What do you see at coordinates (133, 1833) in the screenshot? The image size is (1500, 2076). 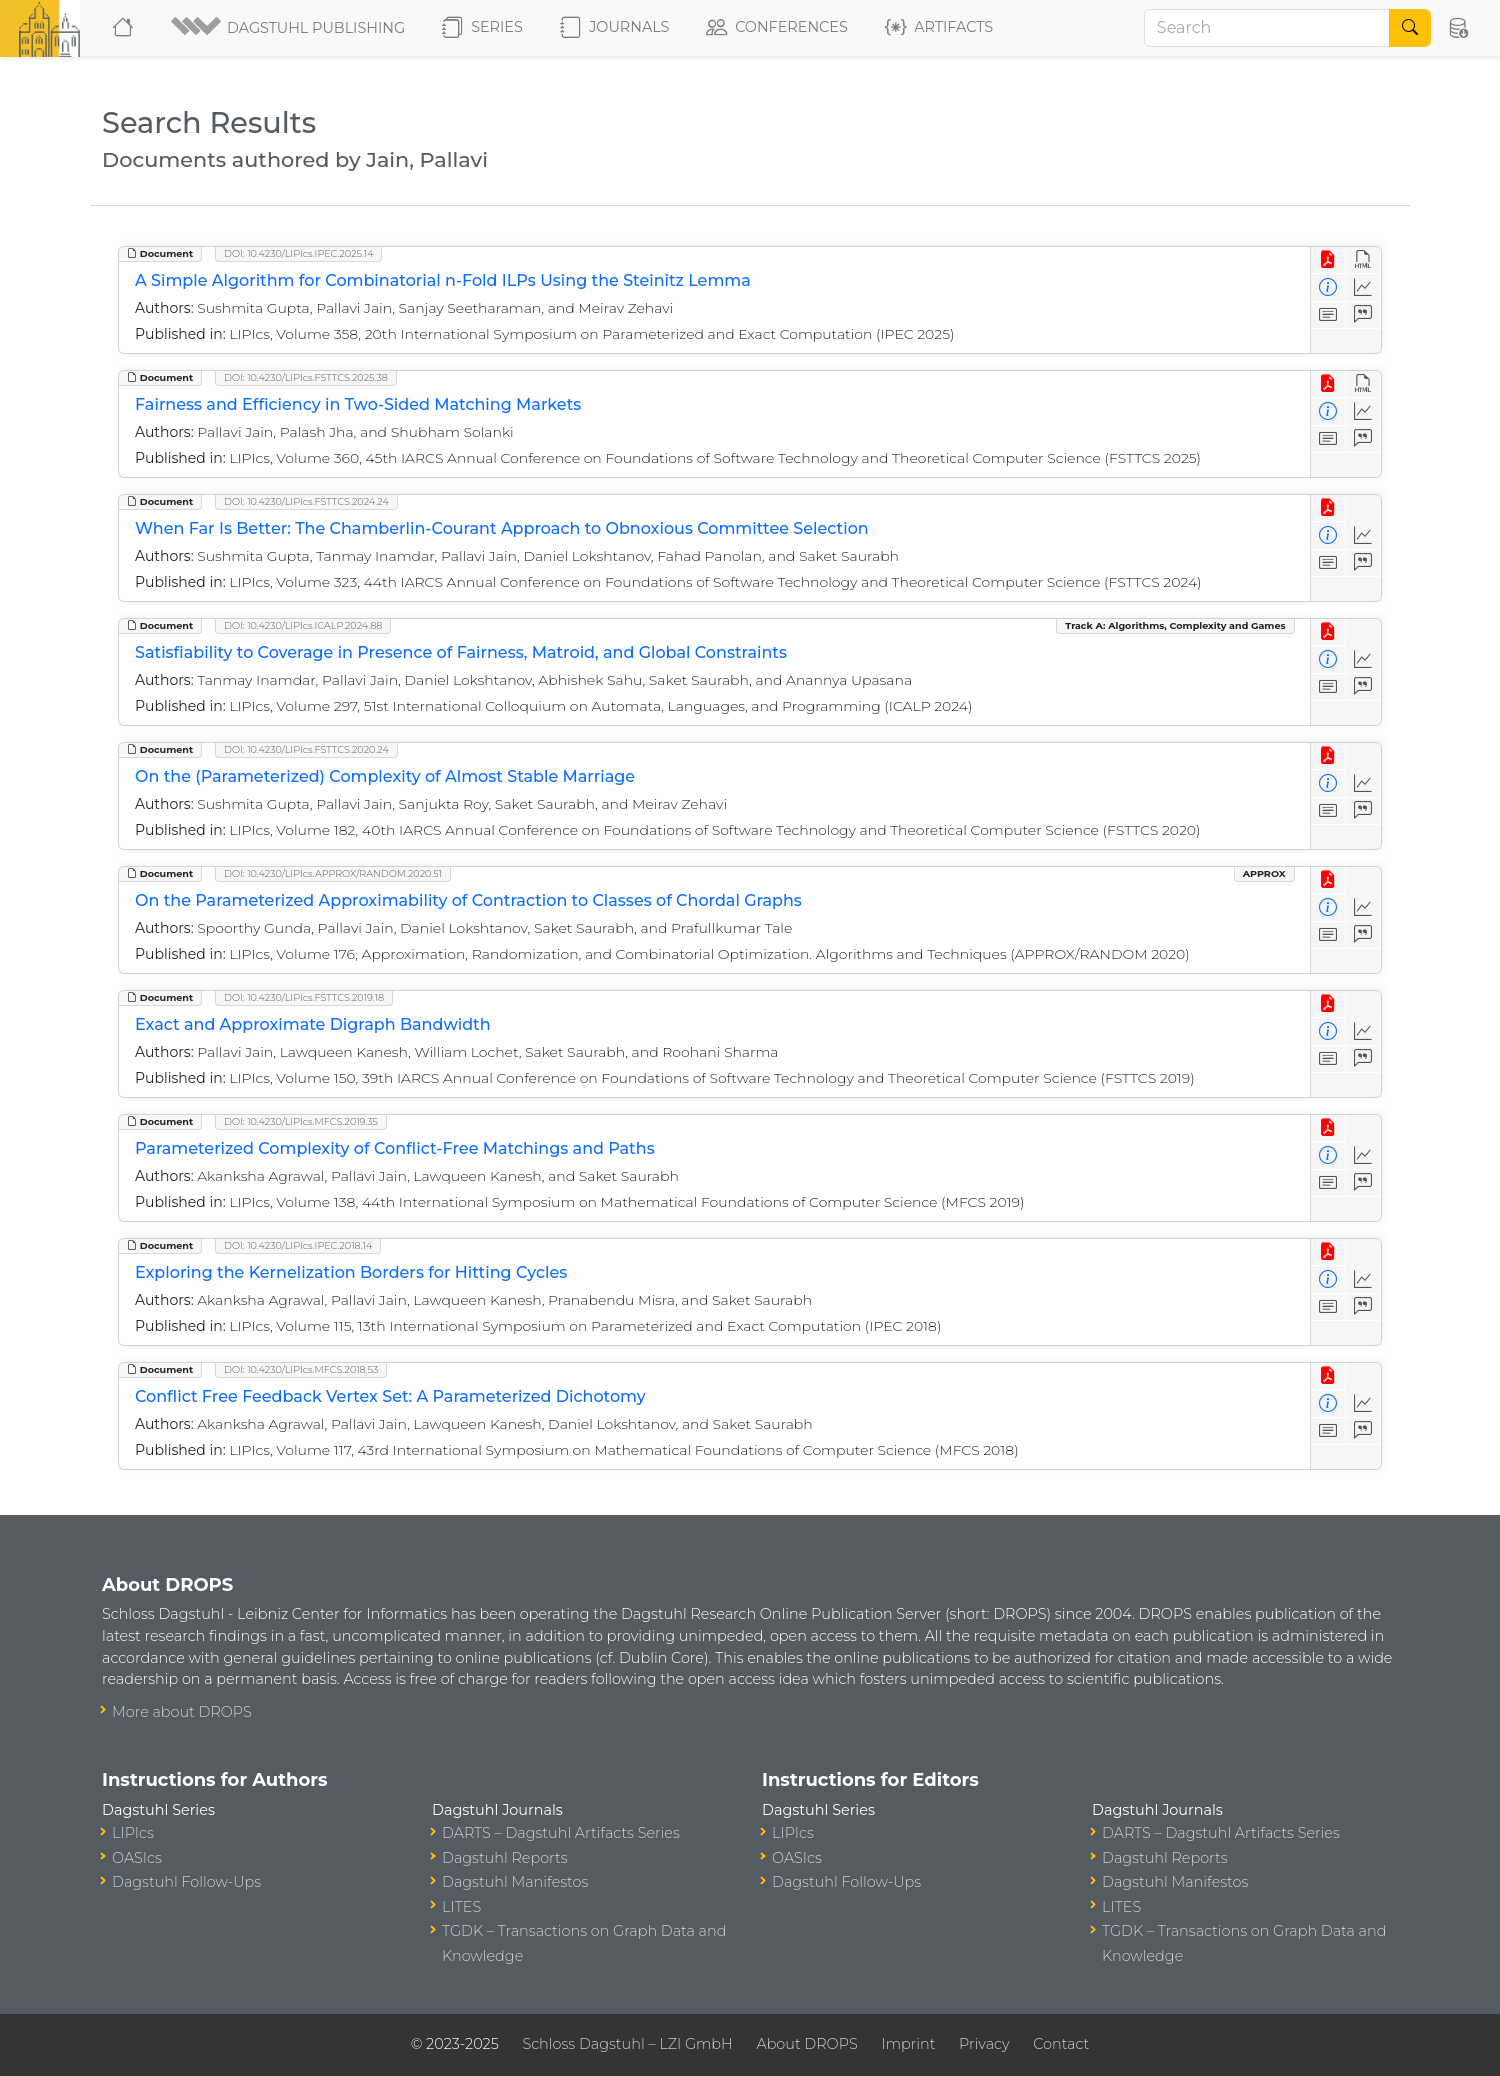 I see `LIPIcs` at bounding box center [133, 1833].